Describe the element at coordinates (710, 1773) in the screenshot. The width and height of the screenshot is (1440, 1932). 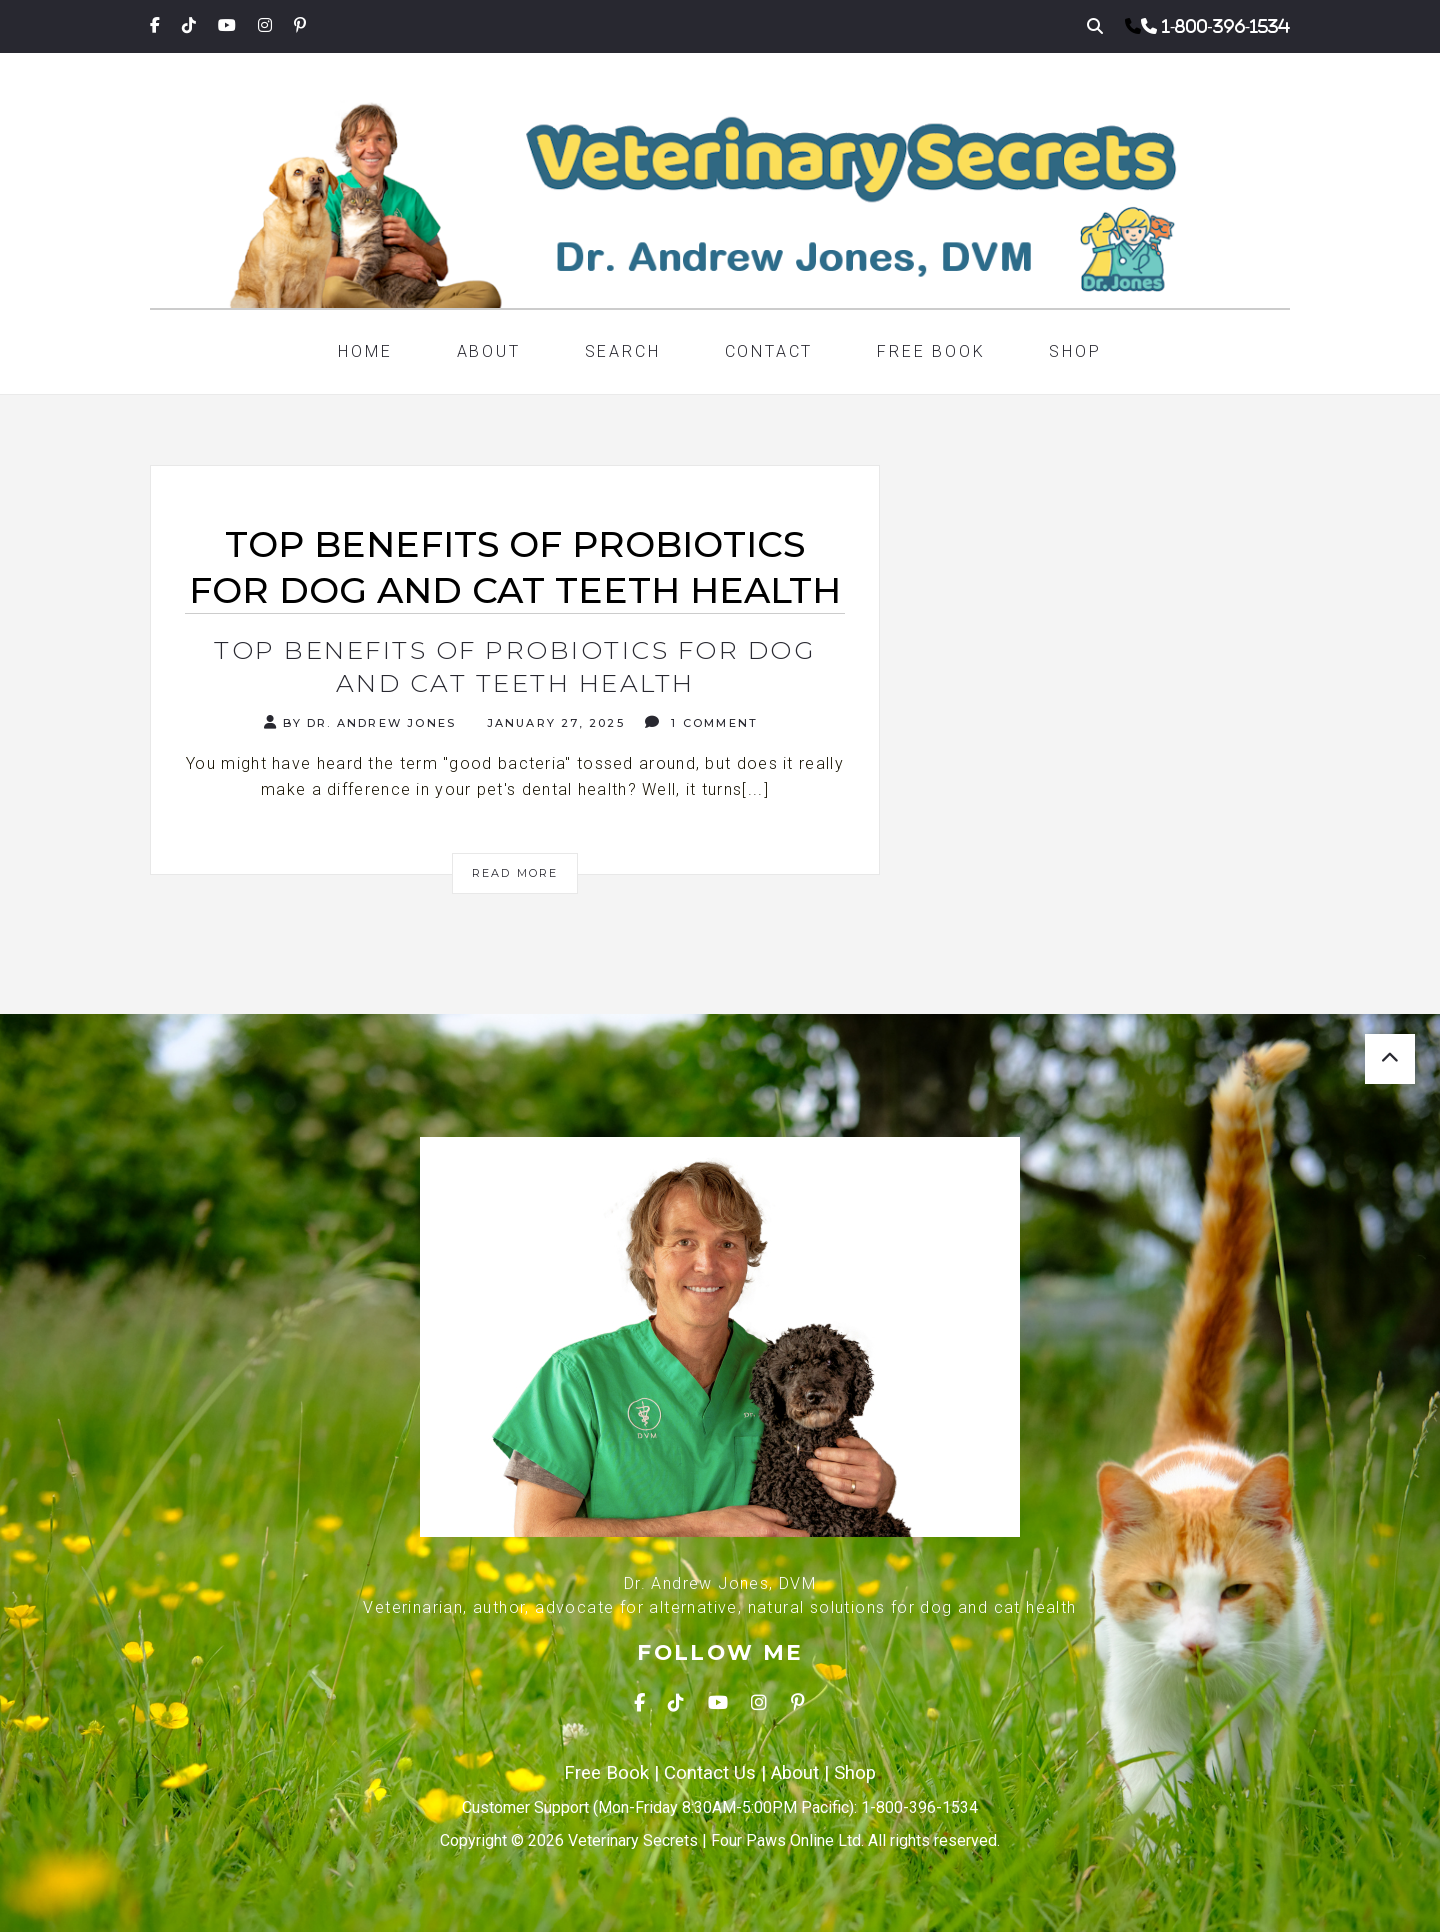
I see `Contact Us` at that location.